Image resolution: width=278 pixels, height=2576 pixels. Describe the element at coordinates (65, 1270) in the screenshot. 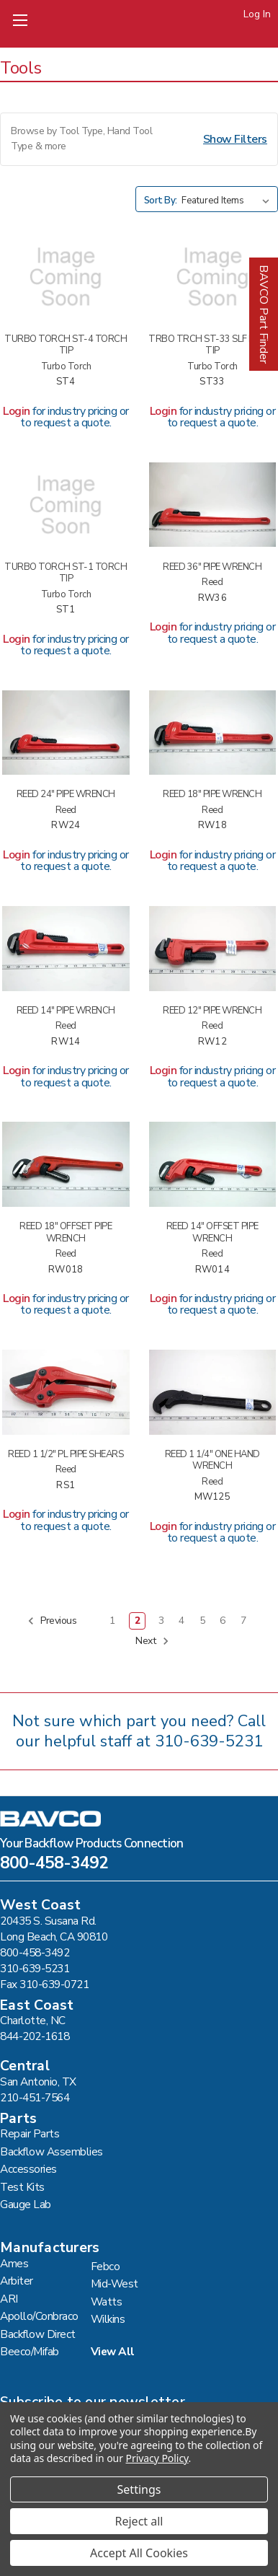

I see `RW018 [REED 18" OFFSET PIPE WRENCH #RW018,]` at that location.